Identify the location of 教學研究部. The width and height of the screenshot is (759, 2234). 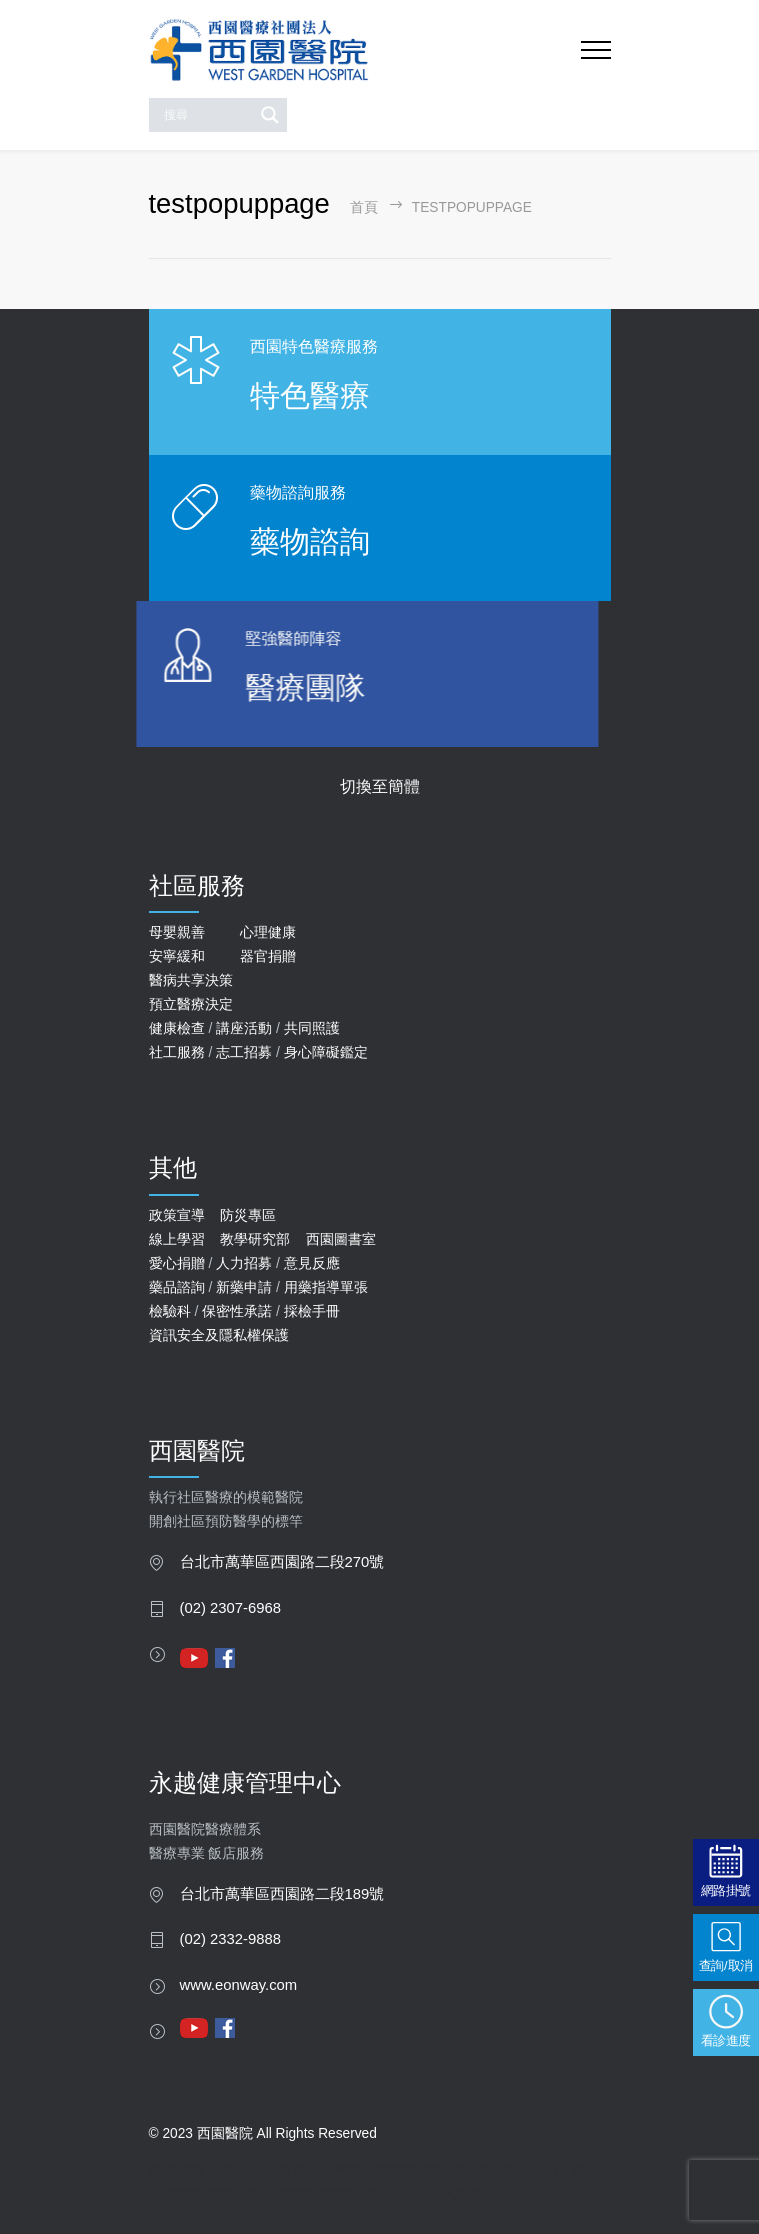
(255, 1239).